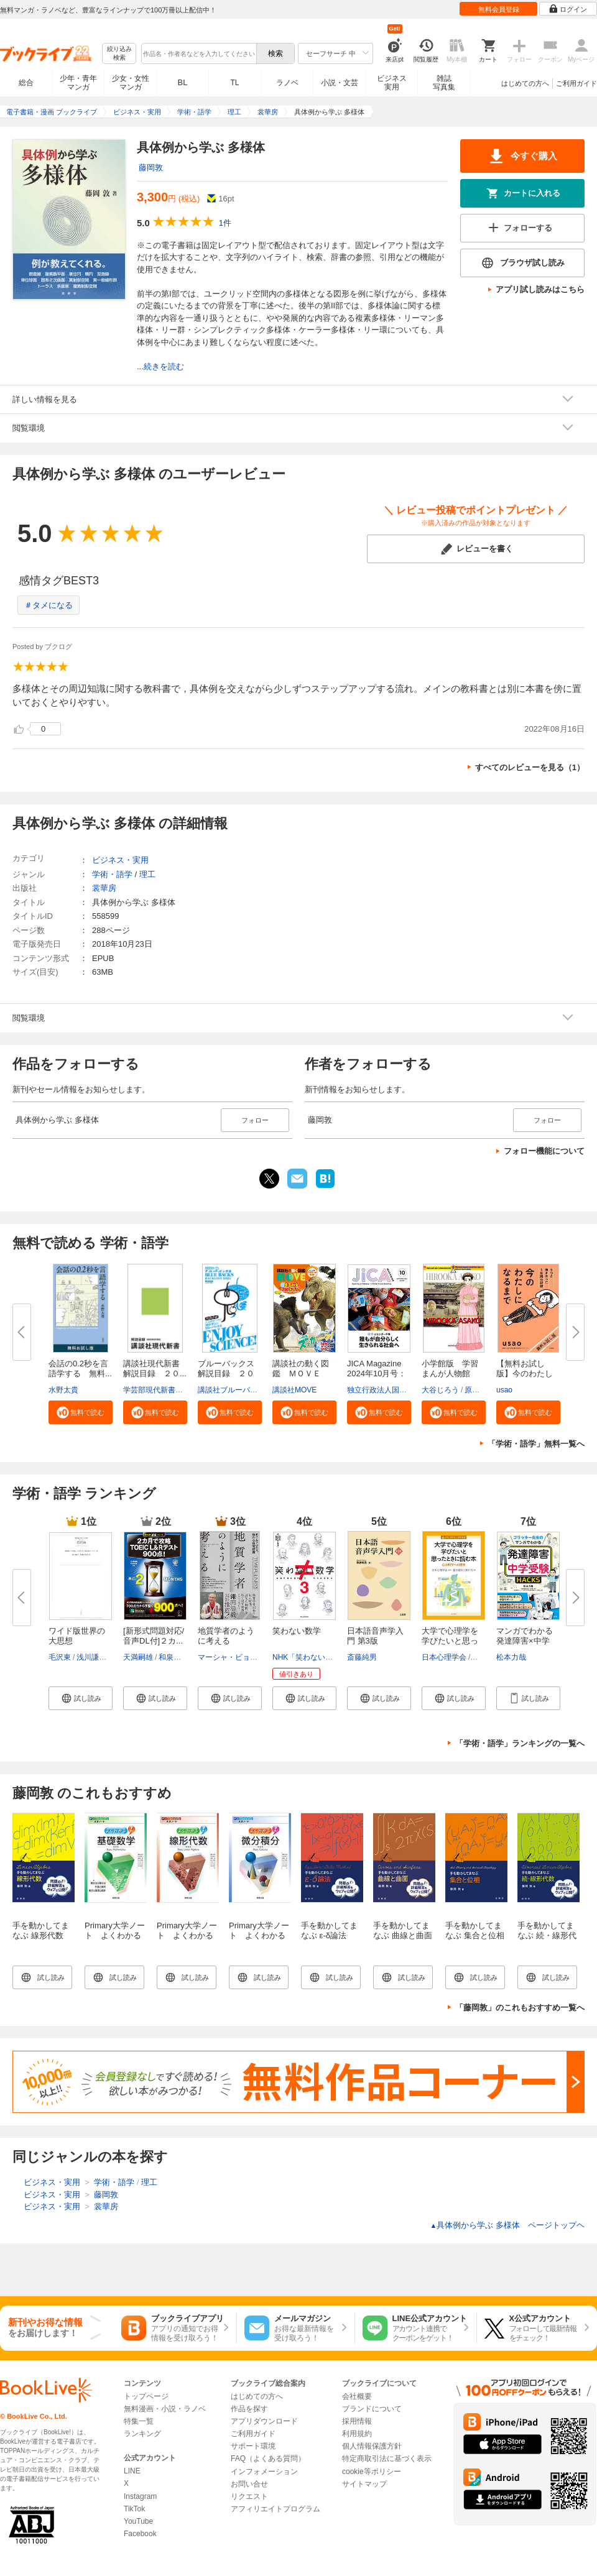 This screenshot has width=597, height=2576. Describe the element at coordinates (134, 2509) in the screenshot. I see `TikTok` at that location.